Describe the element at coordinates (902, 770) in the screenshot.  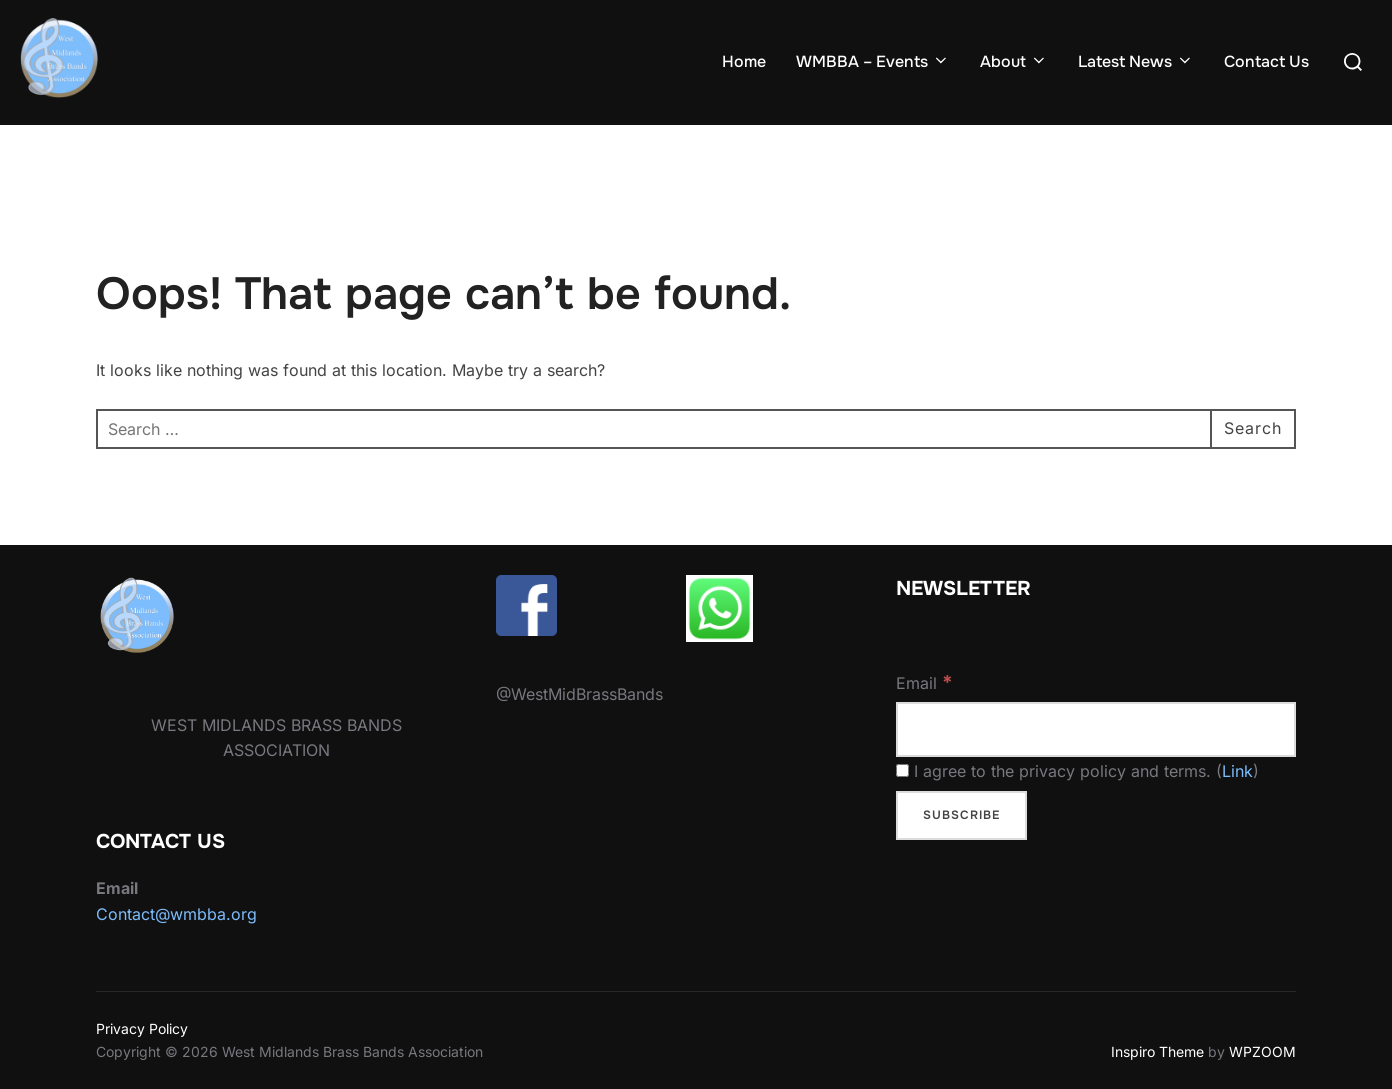
I see `[I agree to the privacy policy and terms.]` at that location.